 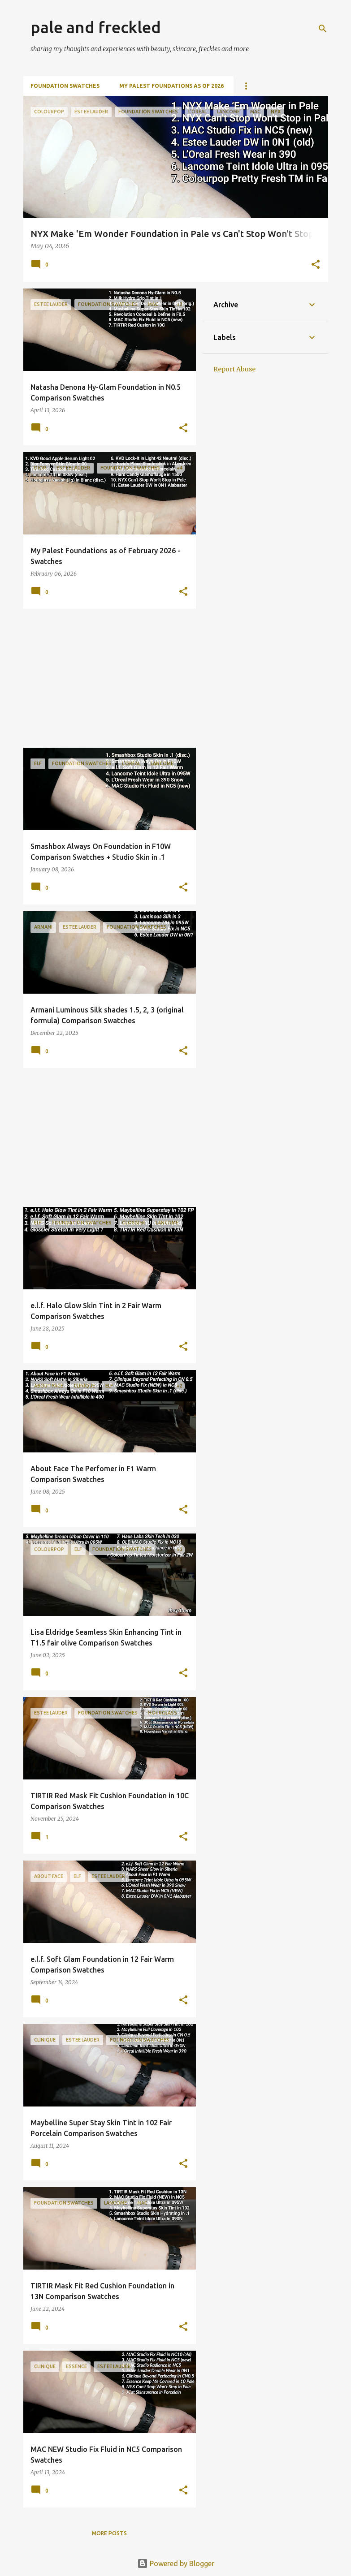 I want to click on [Advertisement], so click(x=106, y=678).